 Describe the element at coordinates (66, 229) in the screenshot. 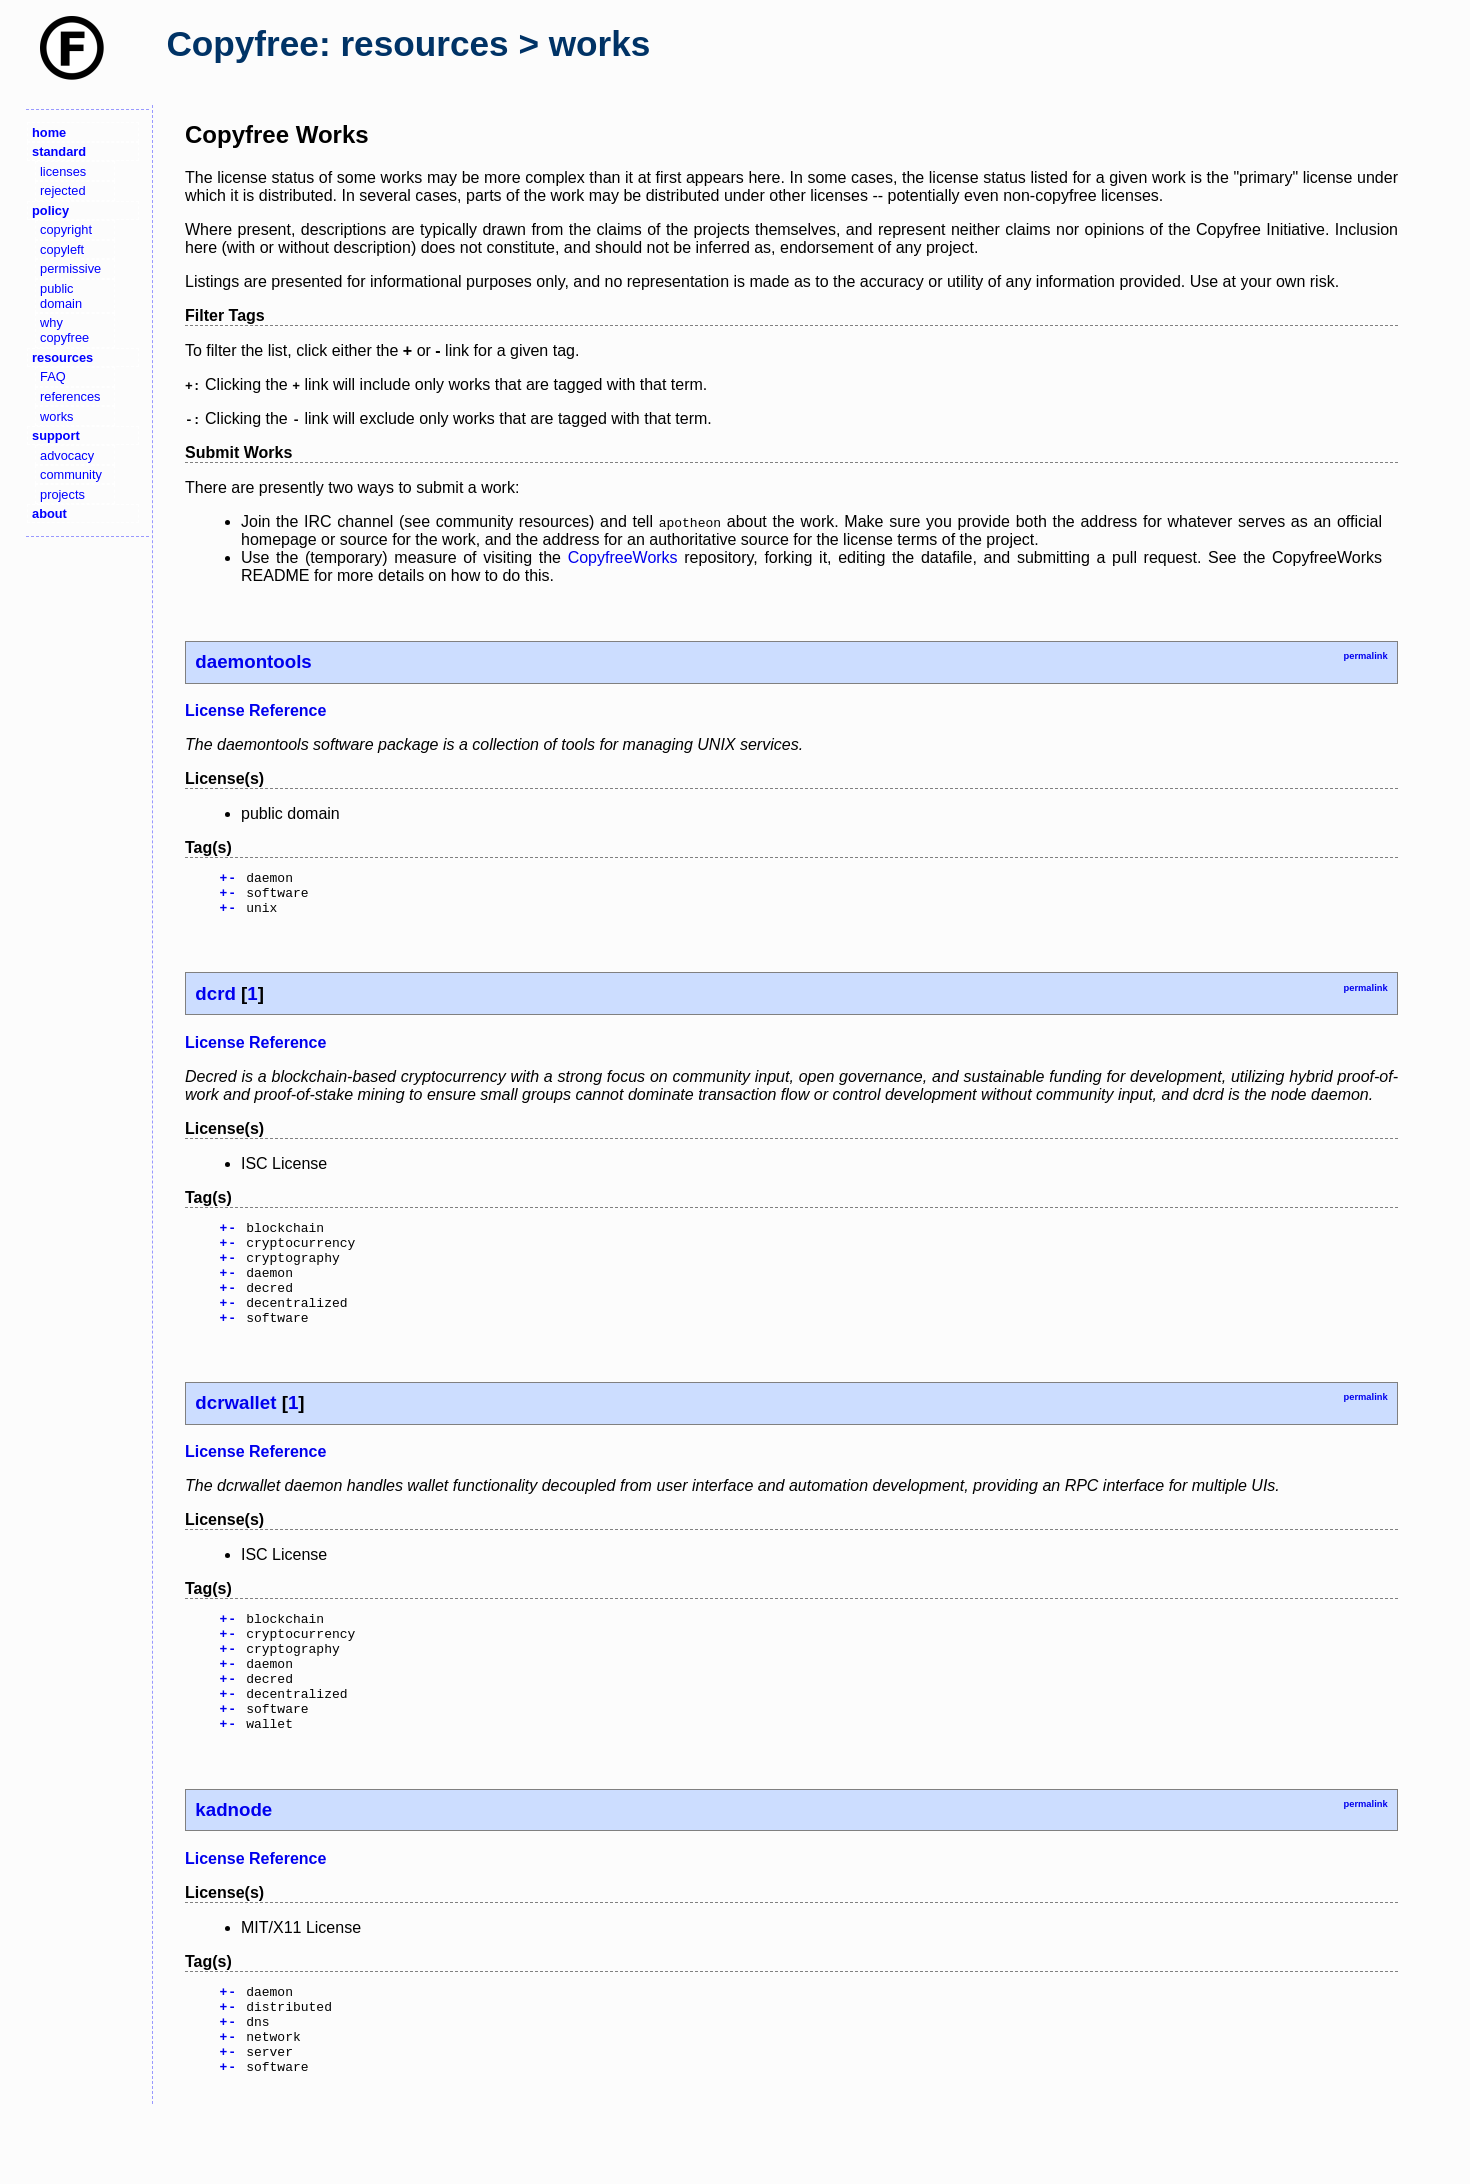

I see `copyright` at that location.